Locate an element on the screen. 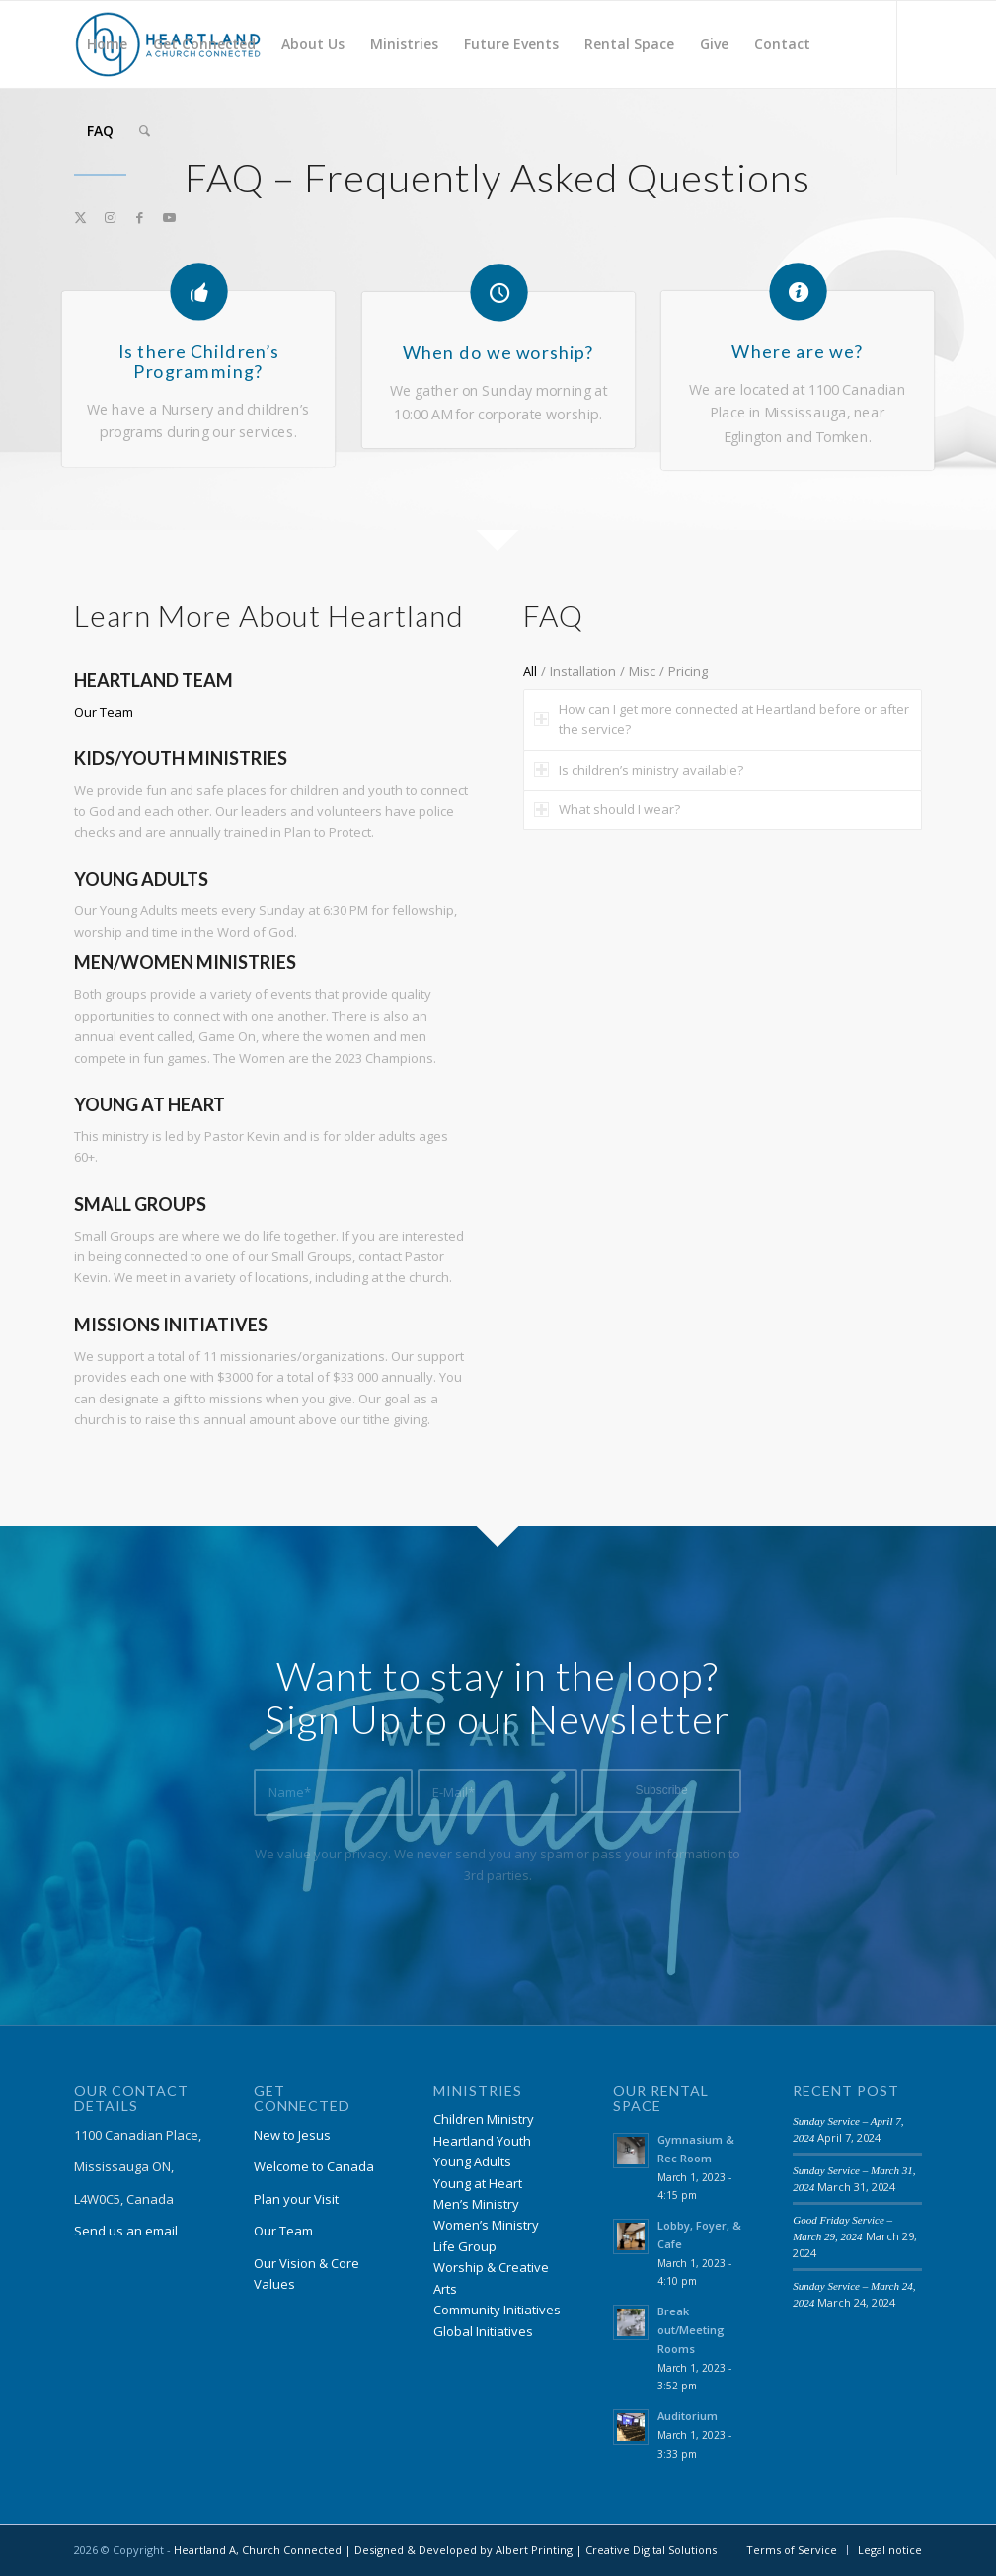 Image resolution: width=996 pixels, height=2576 pixels. Men’s Ministry is located at coordinates (476, 2204).